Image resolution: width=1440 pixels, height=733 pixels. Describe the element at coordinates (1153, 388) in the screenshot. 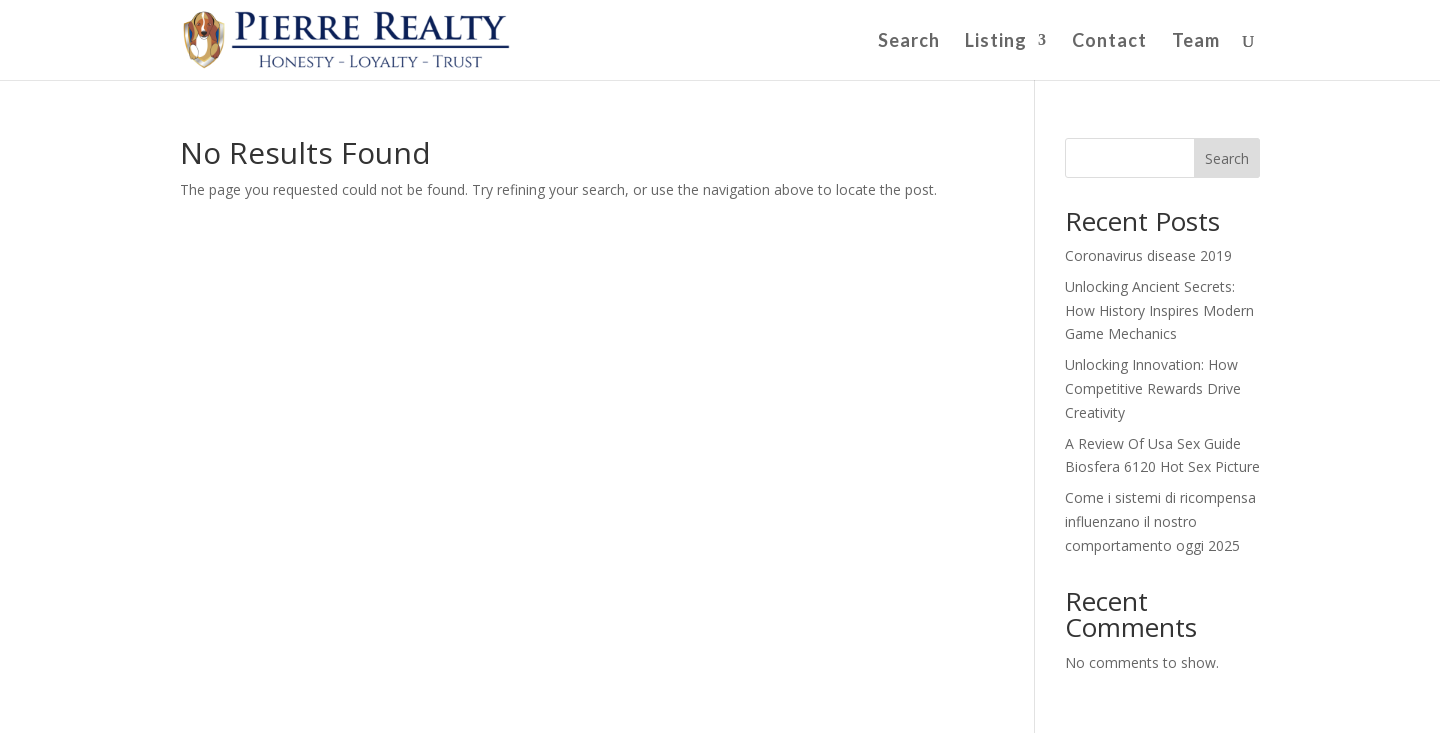

I see `Unlocking Innovation: How Competitive Rewards Drive Creativity` at that location.